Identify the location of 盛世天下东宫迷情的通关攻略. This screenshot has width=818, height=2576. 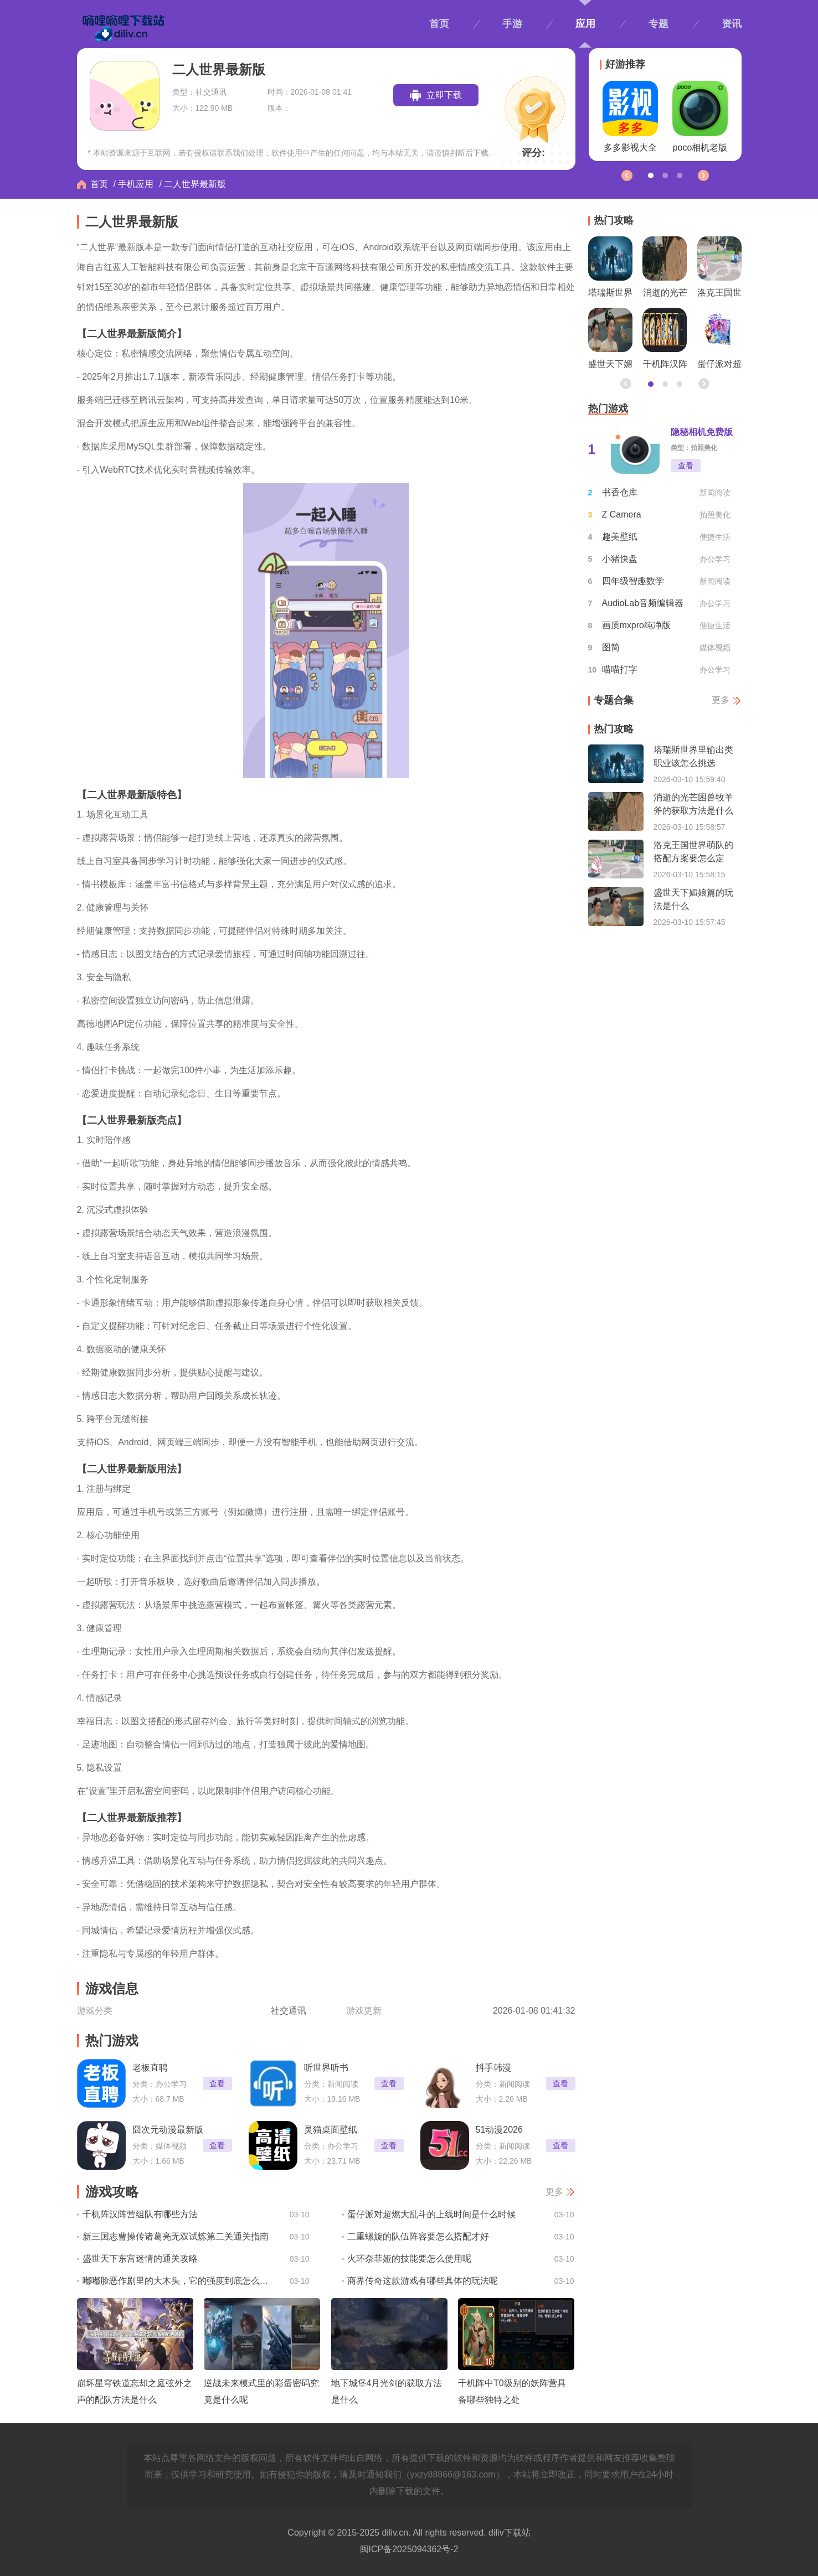
(140, 2258).